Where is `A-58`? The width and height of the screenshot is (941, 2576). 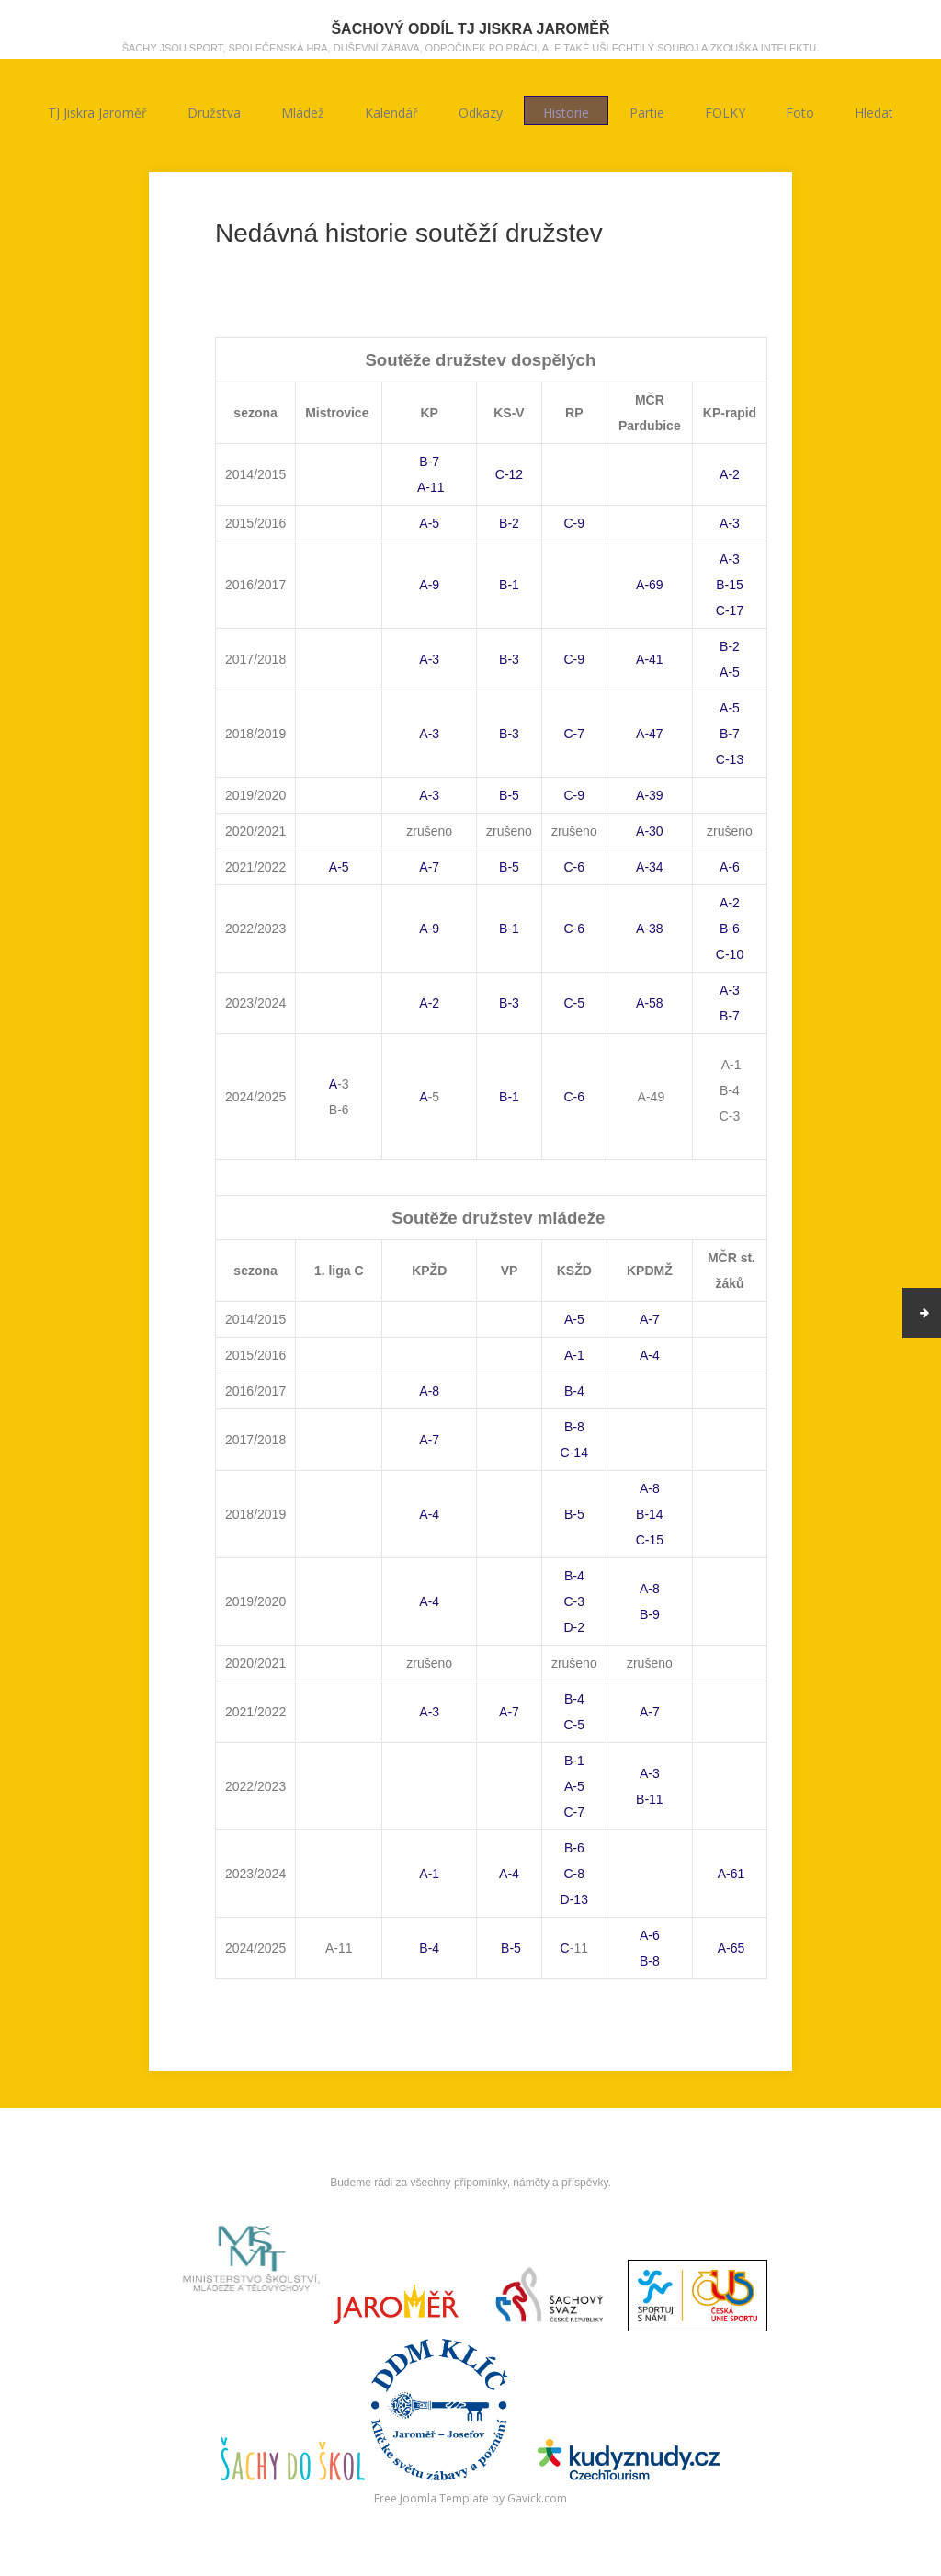
A-58 is located at coordinates (649, 1003).